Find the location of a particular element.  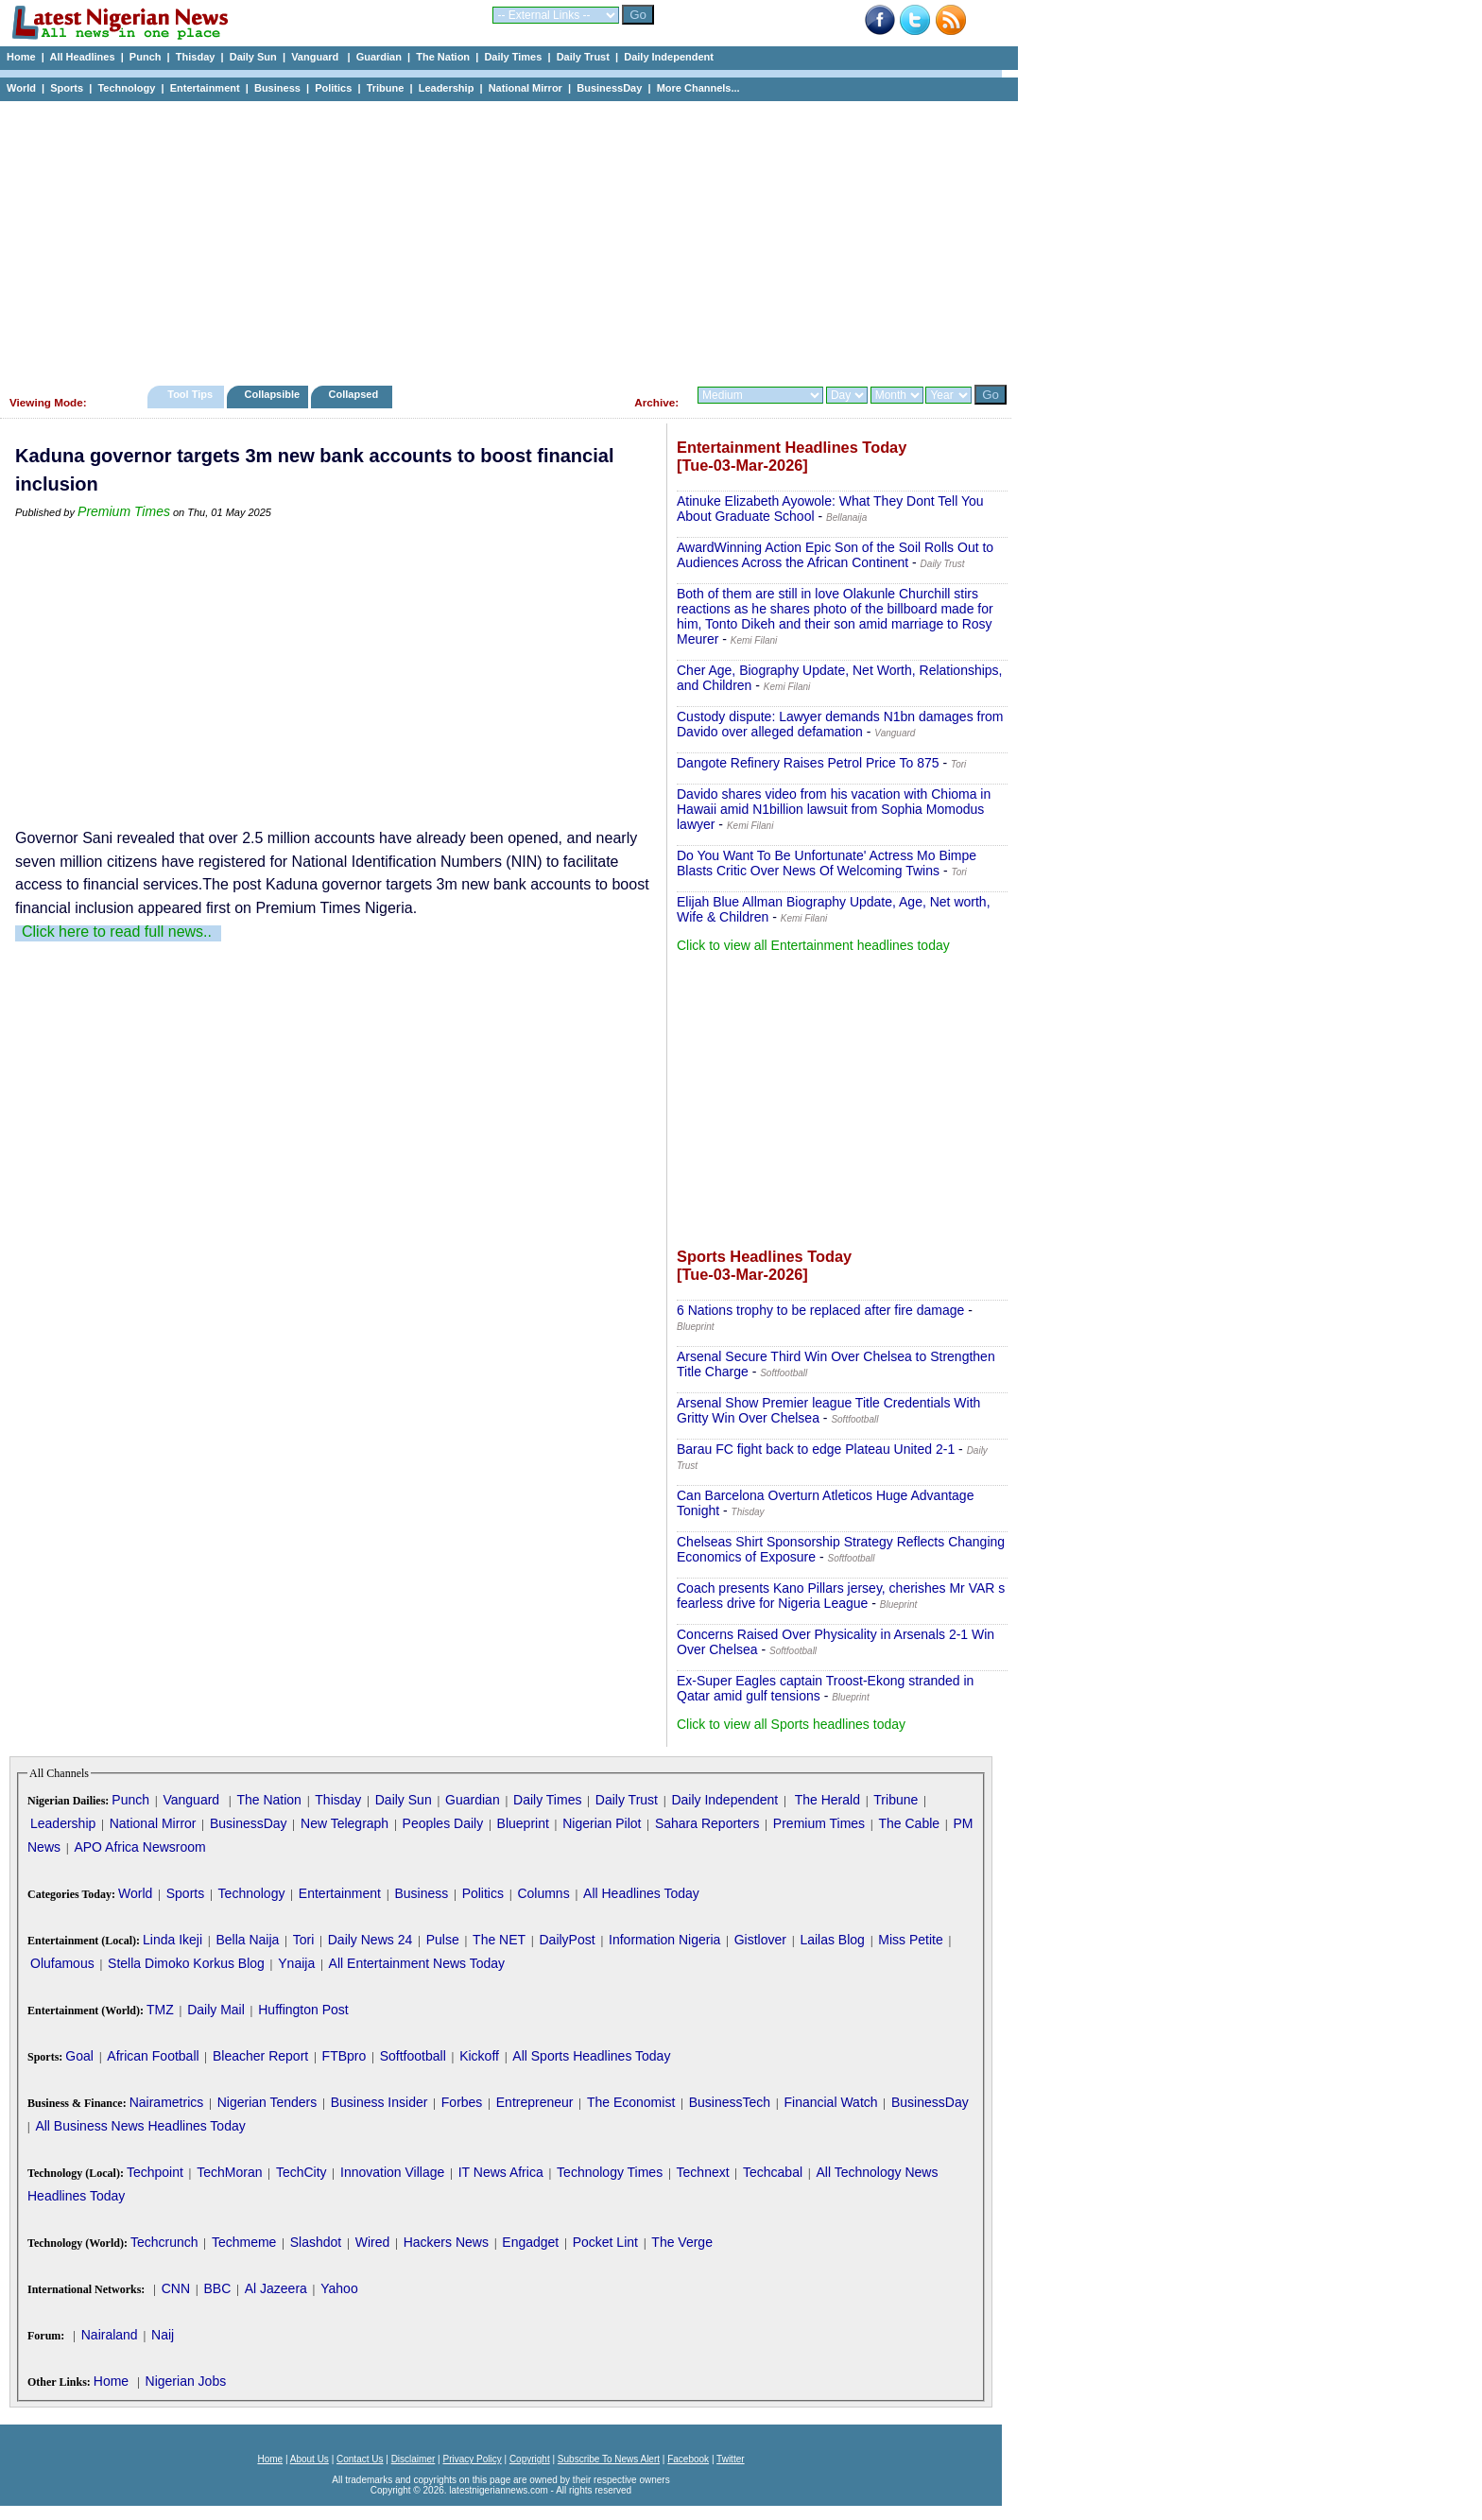

Business Insider is located at coordinates (379, 2102).